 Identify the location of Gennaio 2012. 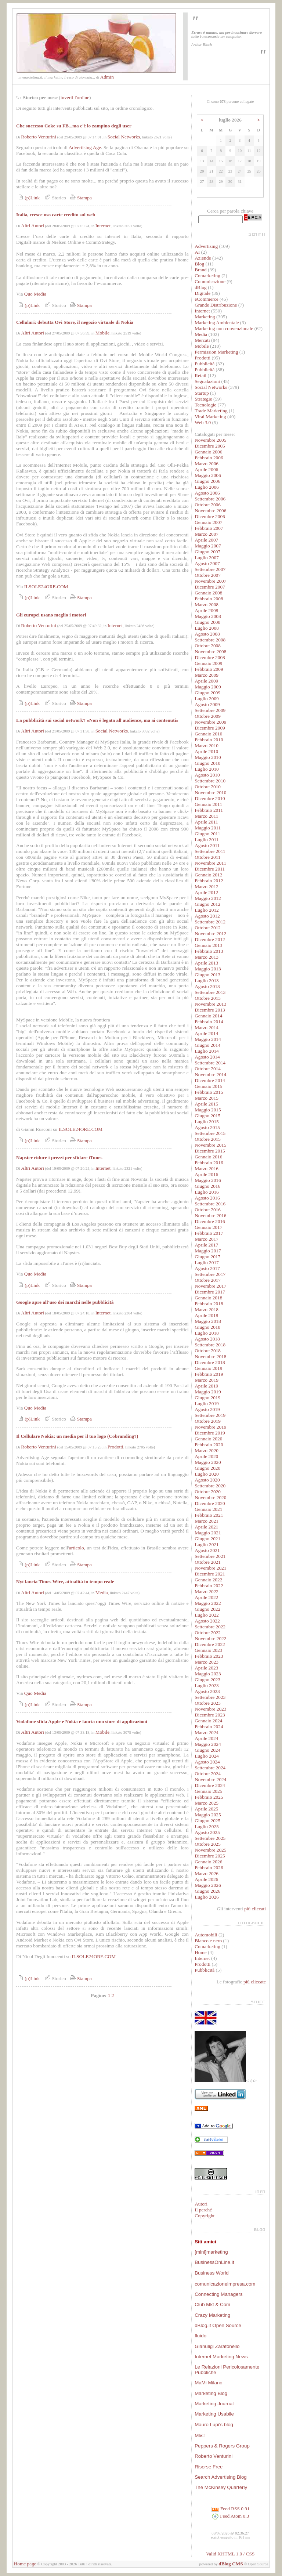
(208, 875).